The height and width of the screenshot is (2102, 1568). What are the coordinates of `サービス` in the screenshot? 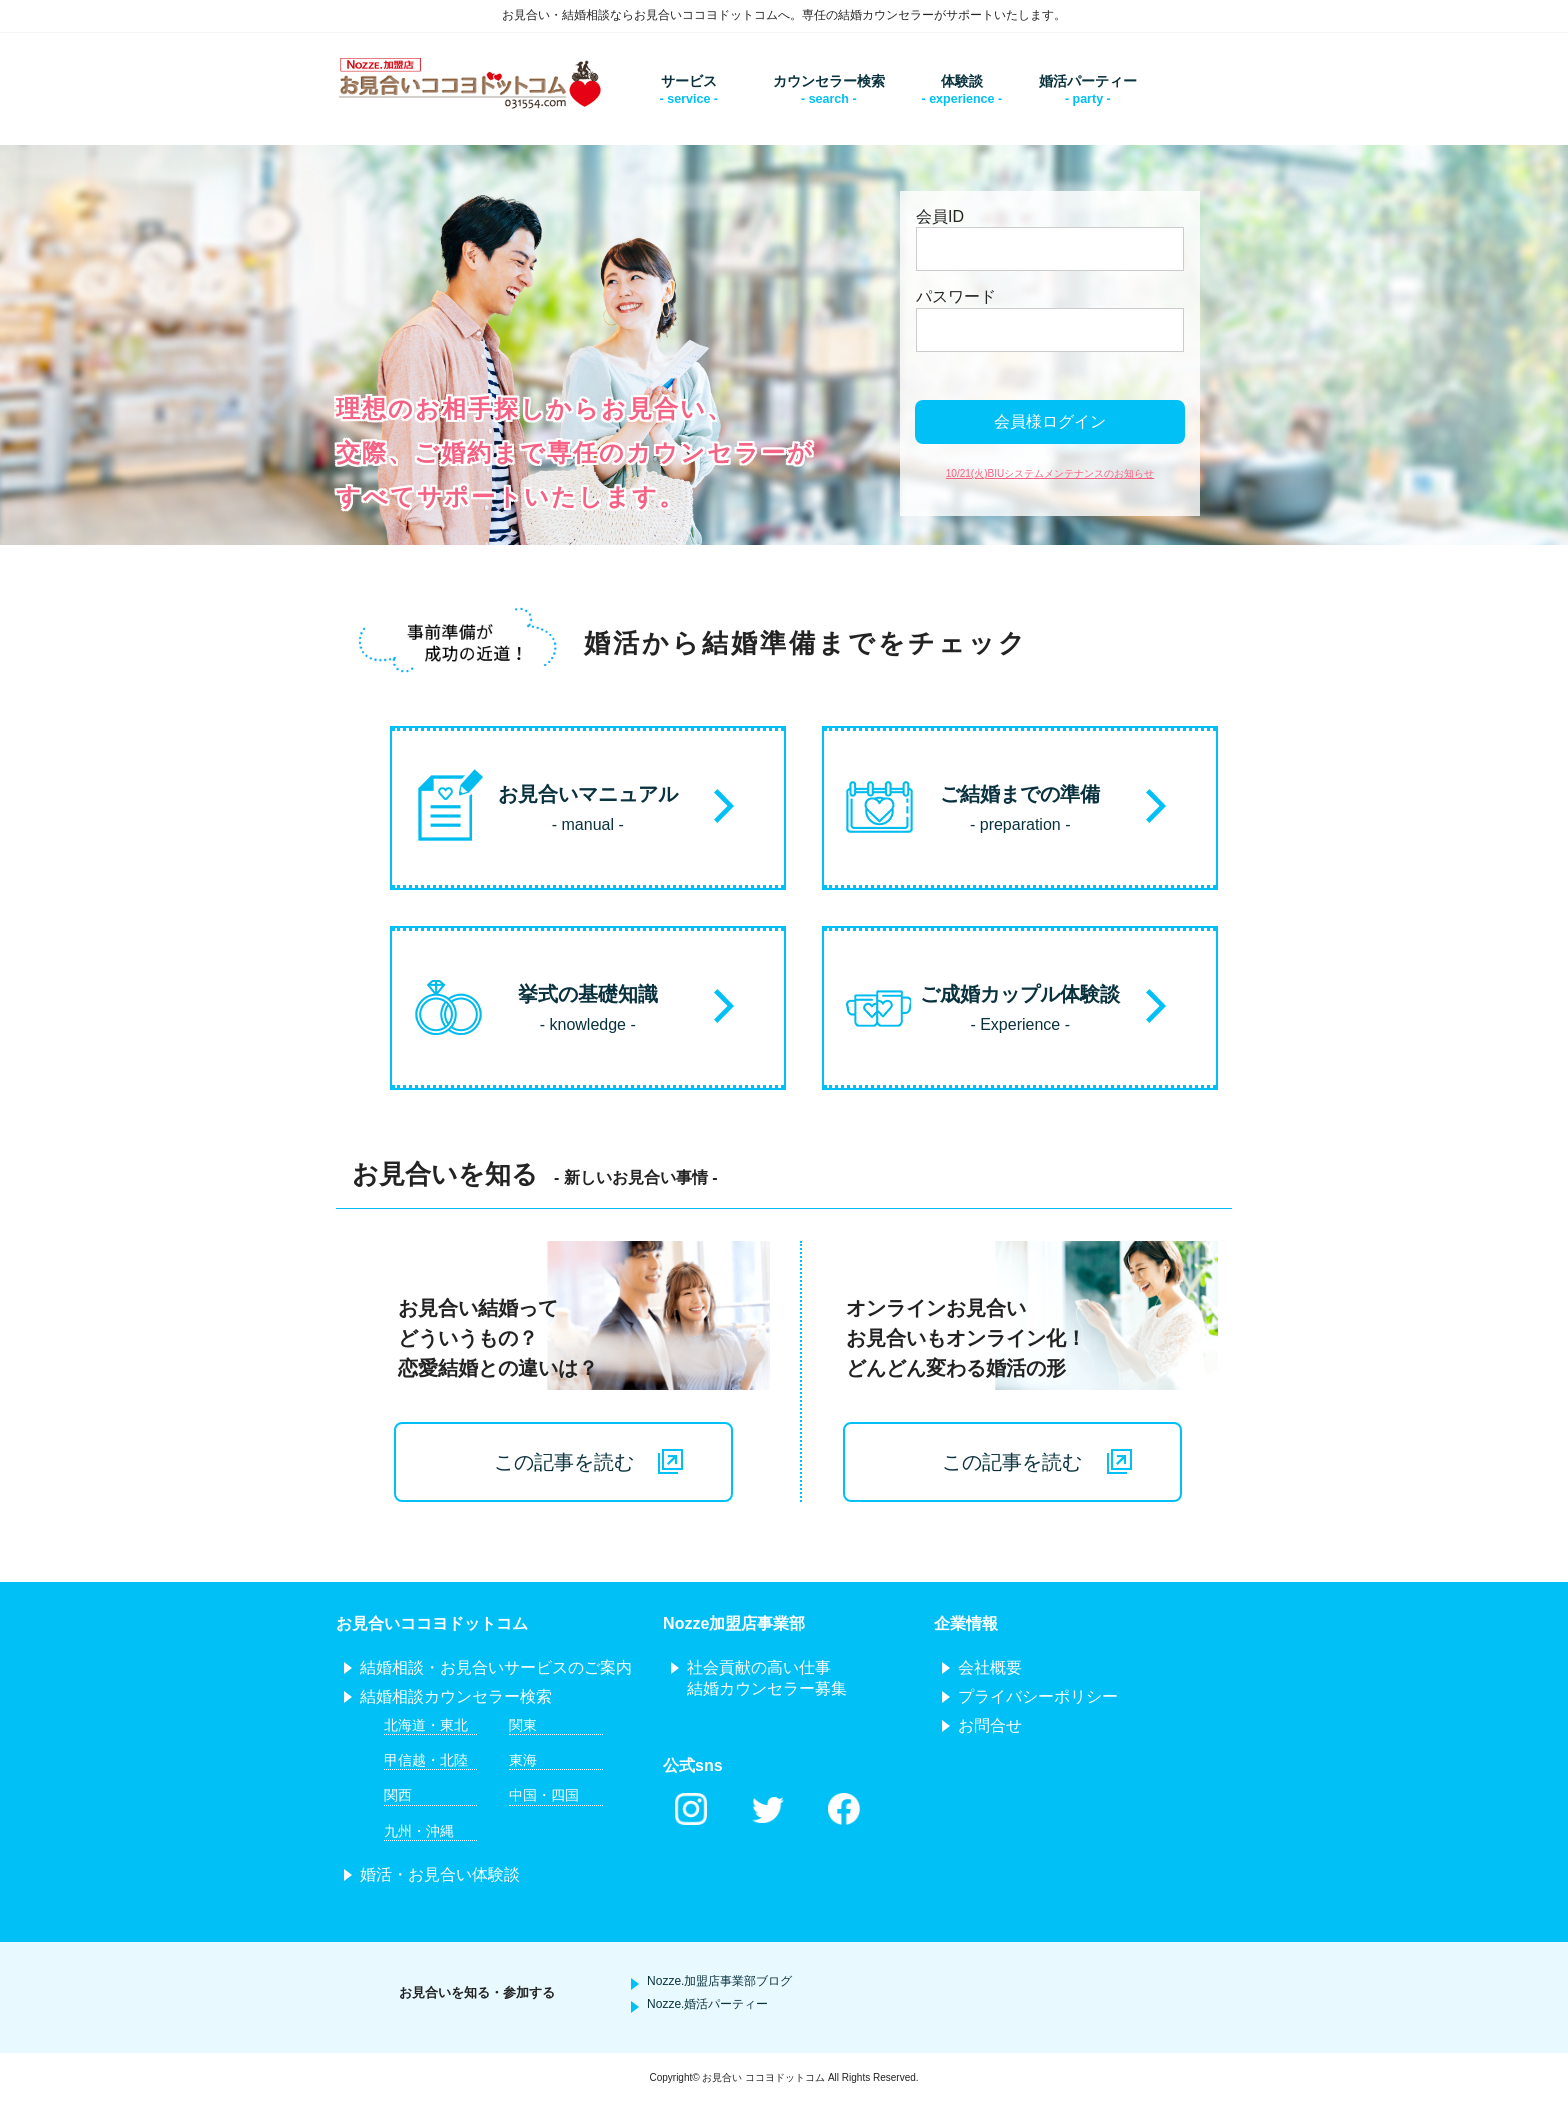 It's located at (689, 81).